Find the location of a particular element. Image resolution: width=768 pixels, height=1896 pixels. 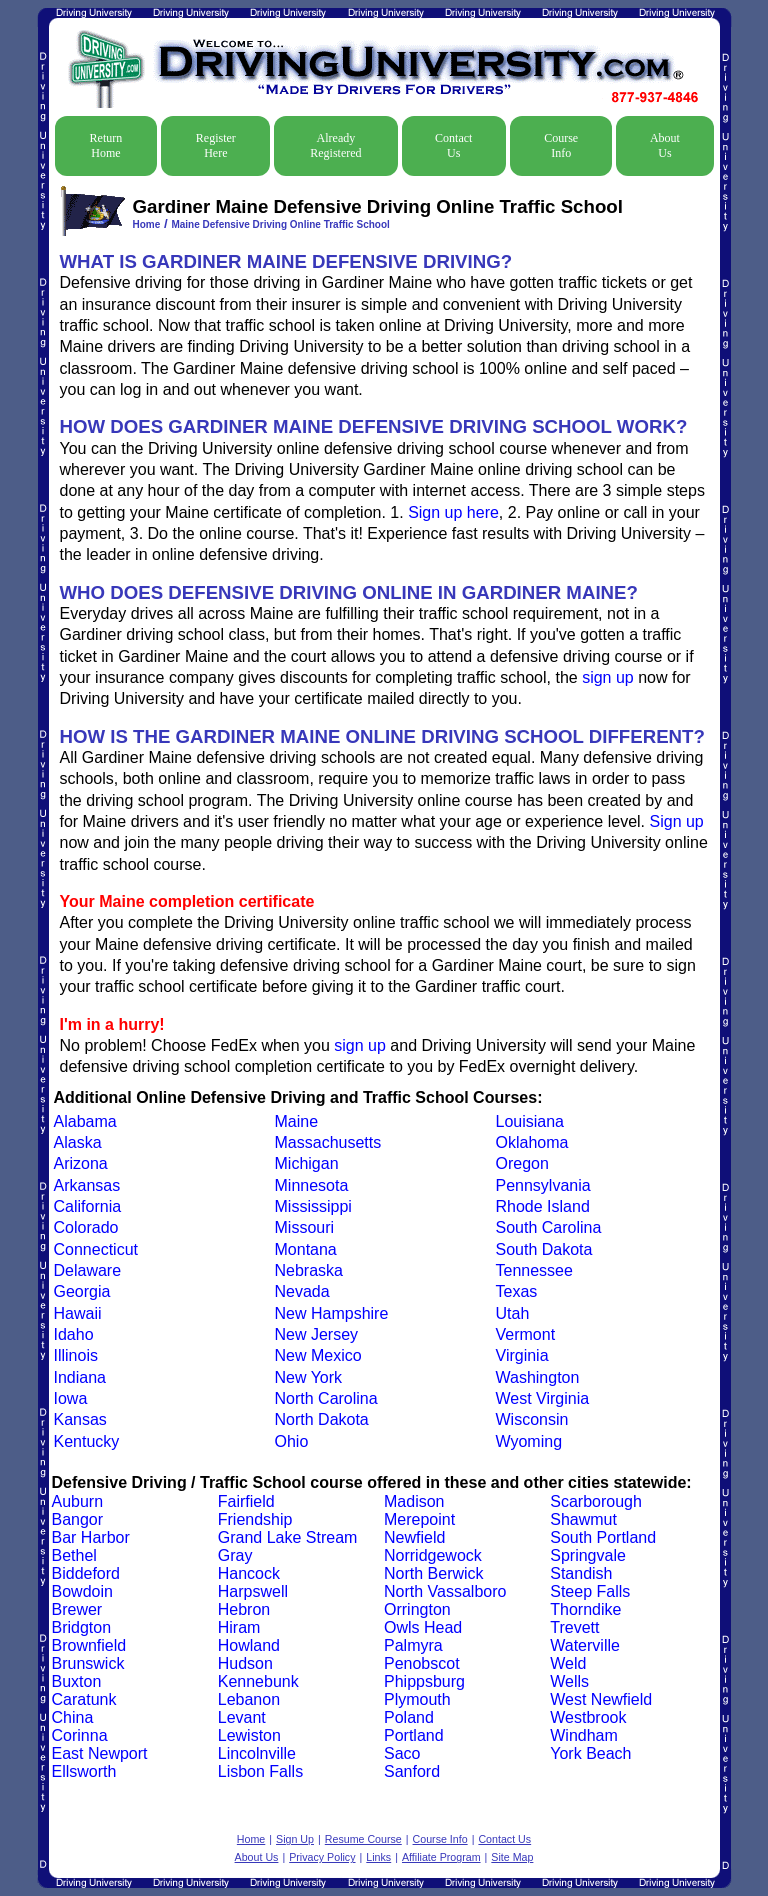

Bar Harbor is located at coordinates (91, 1537).